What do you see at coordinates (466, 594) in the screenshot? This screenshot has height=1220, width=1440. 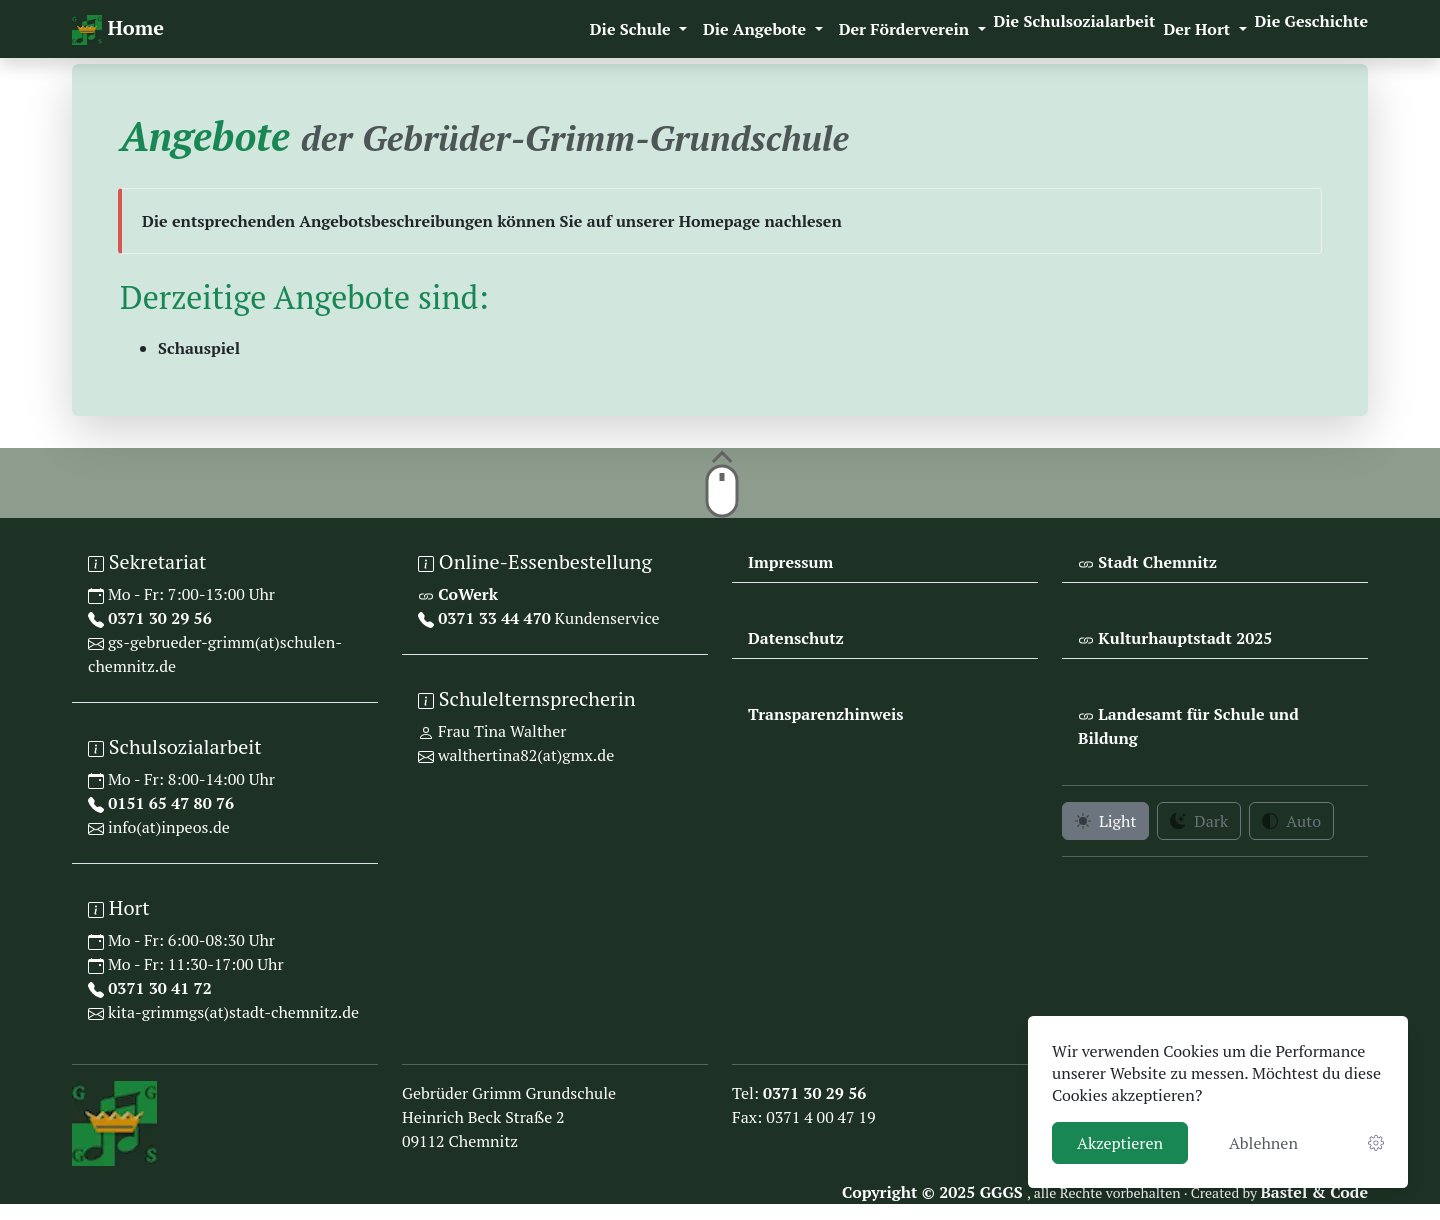 I see `CoWerk` at bounding box center [466, 594].